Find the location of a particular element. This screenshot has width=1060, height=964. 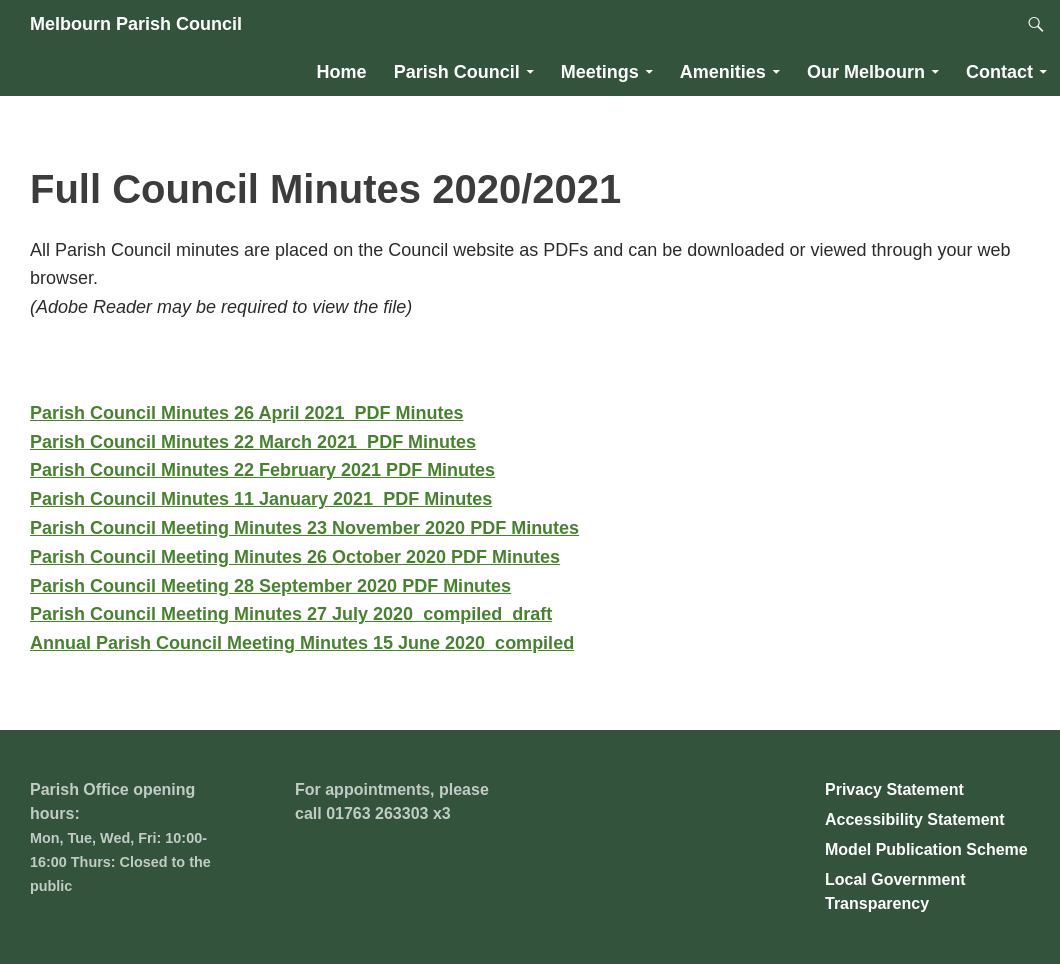

Parish Council Meeting Minutes 27 July 2020_compiled_draft is located at coordinates (291, 614).